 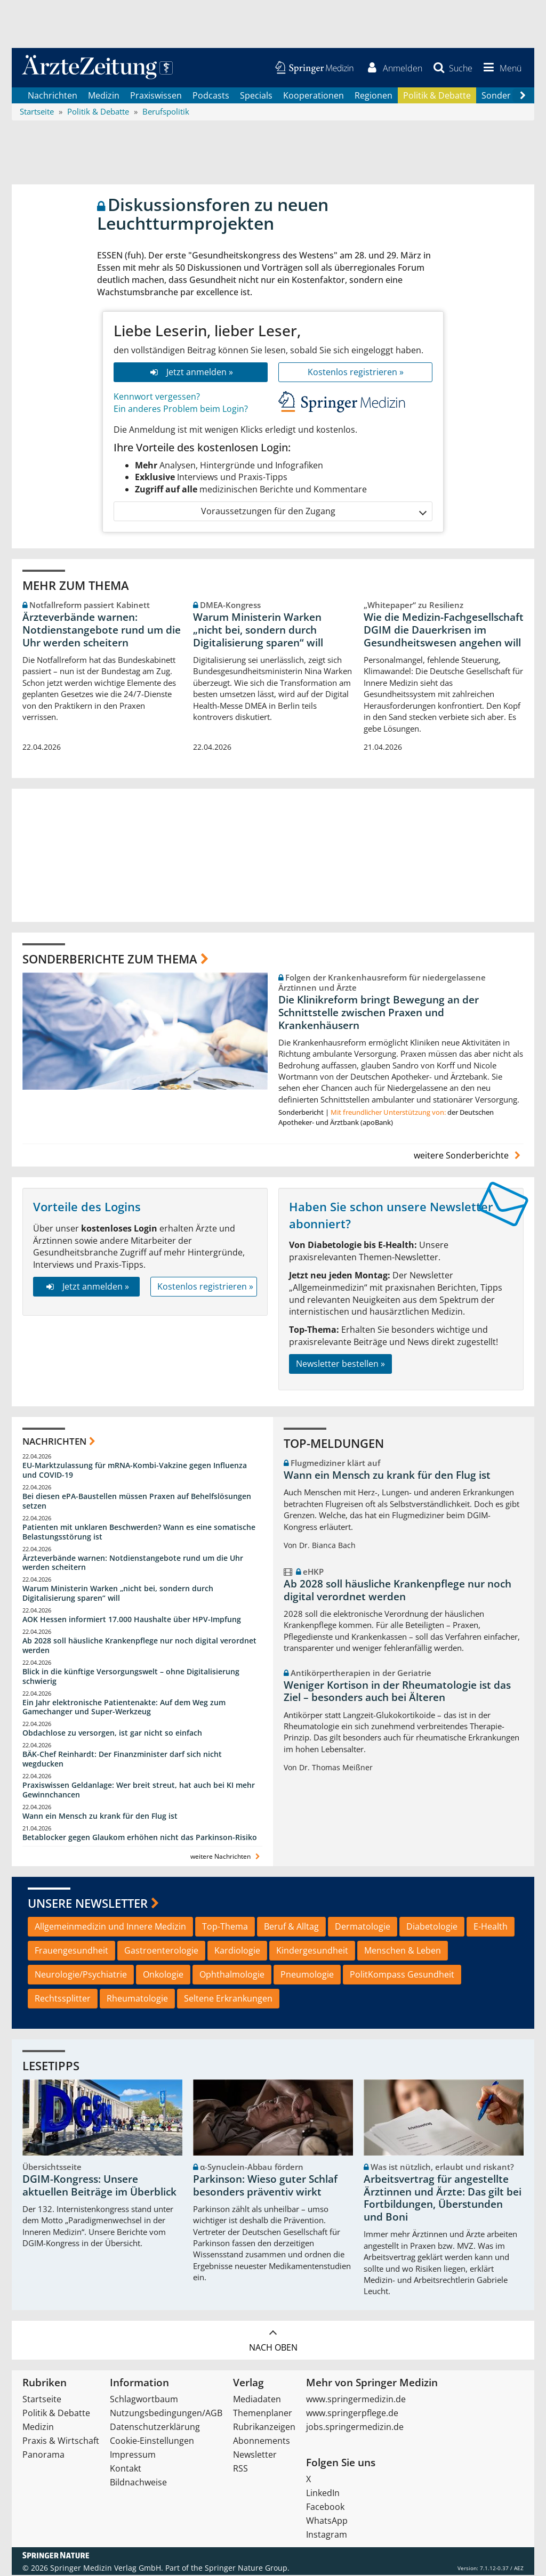 What do you see at coordinates (240, 2469) in the screenshot?
I see `RSS` at bounding box center [240, 2469].